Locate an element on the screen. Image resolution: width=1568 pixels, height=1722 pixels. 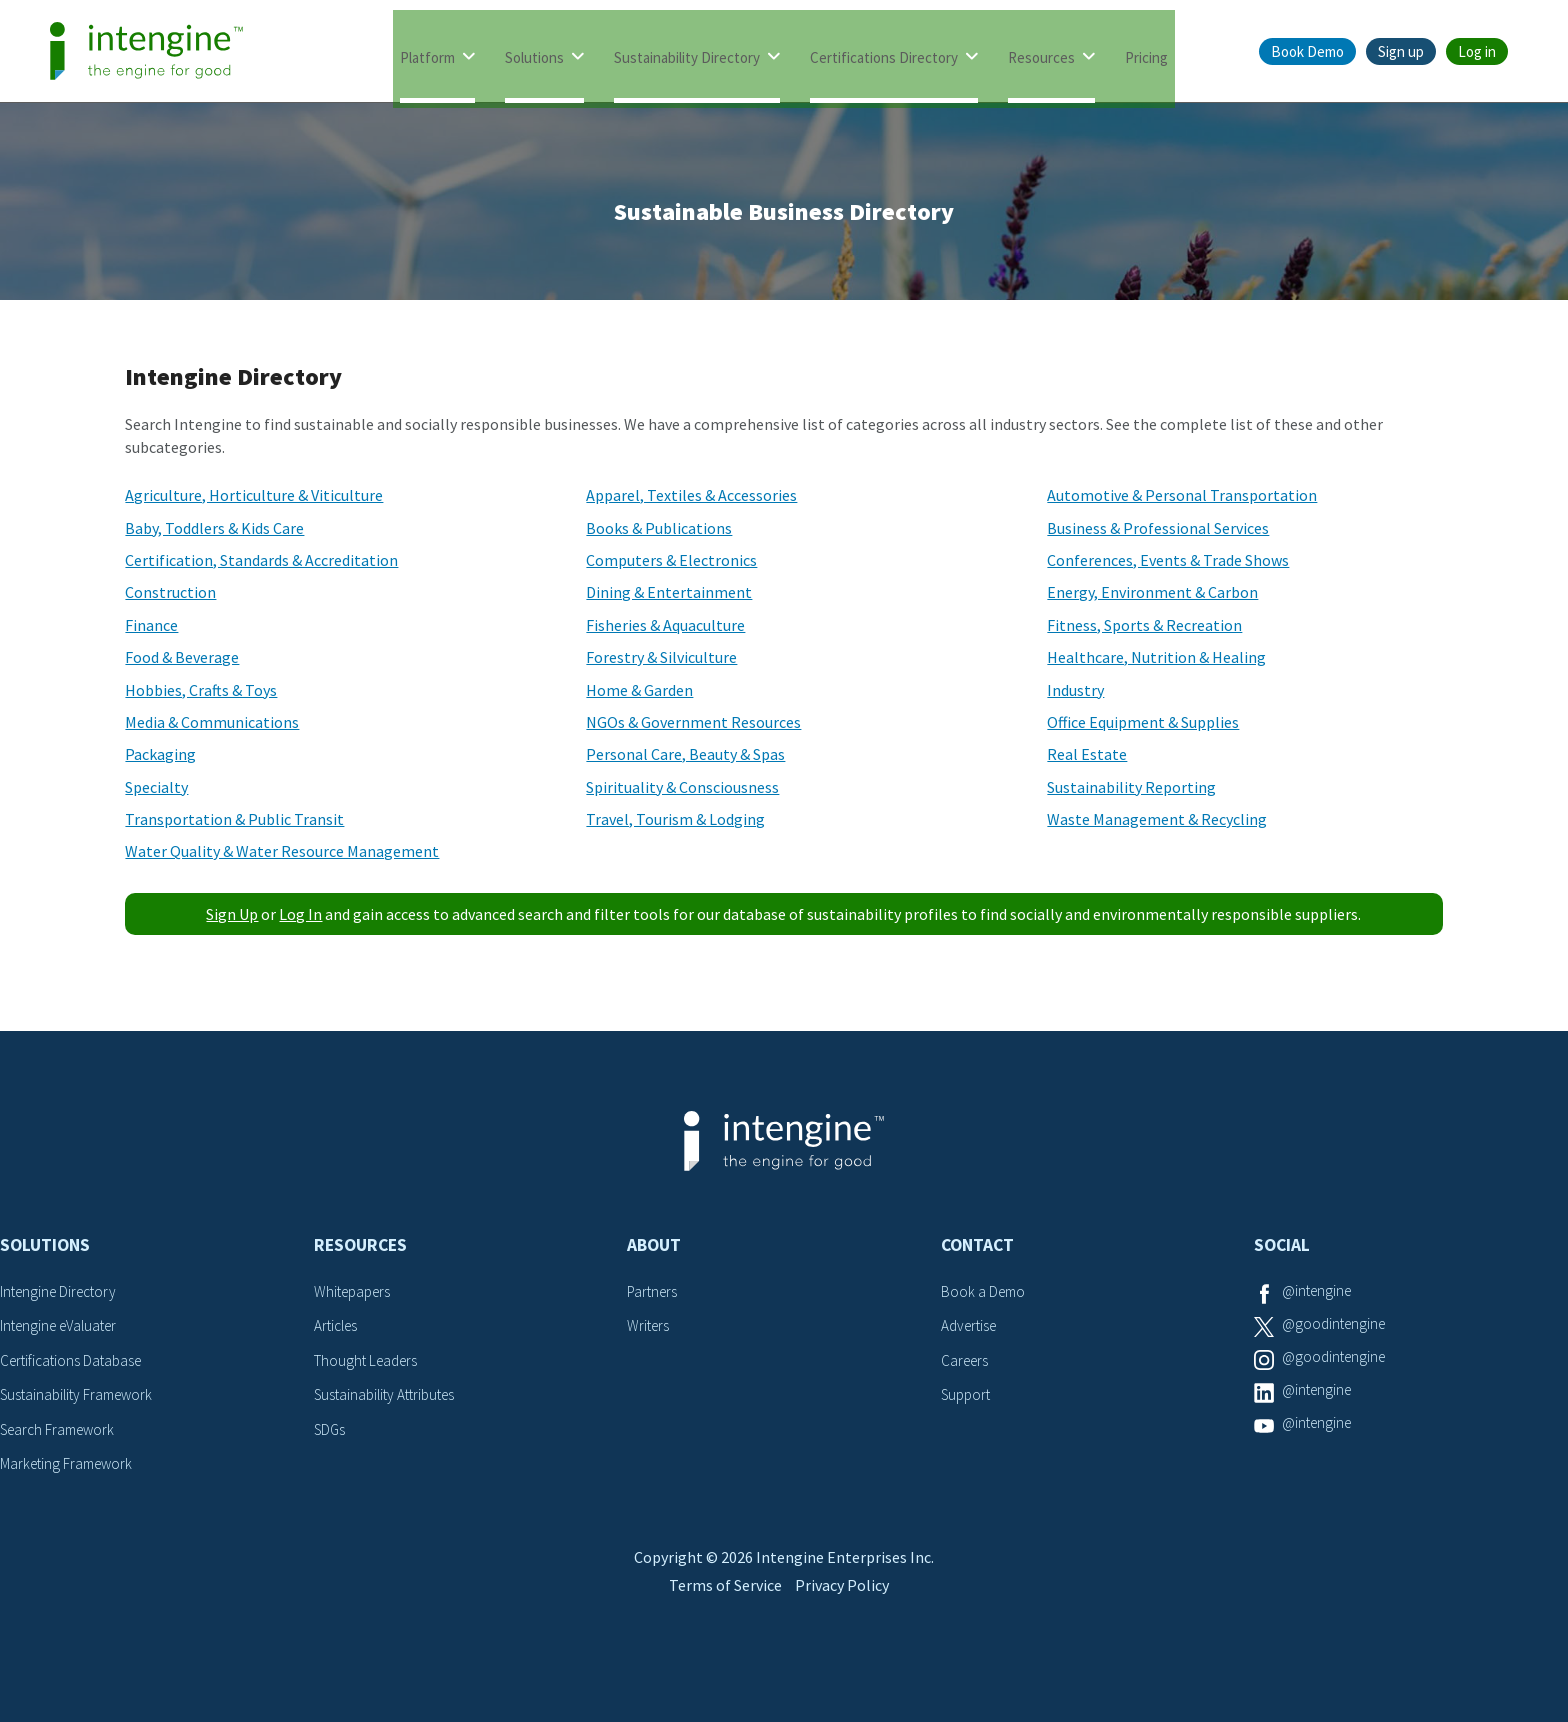
Book a Demo is located at coordinates (985, 1291).